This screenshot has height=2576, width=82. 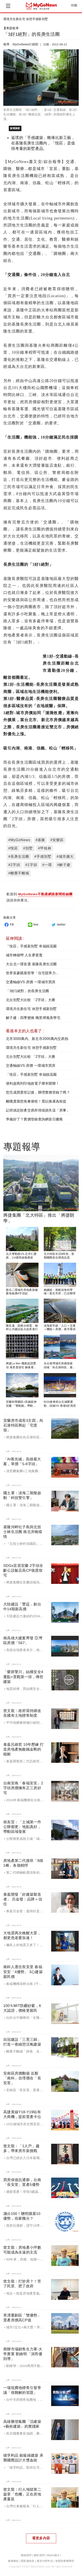 What do you see at coordinates (27, 991) in the screenshot?
I see `「3好1絕對」的長庚生活圈` at bounding box center [27, 991].